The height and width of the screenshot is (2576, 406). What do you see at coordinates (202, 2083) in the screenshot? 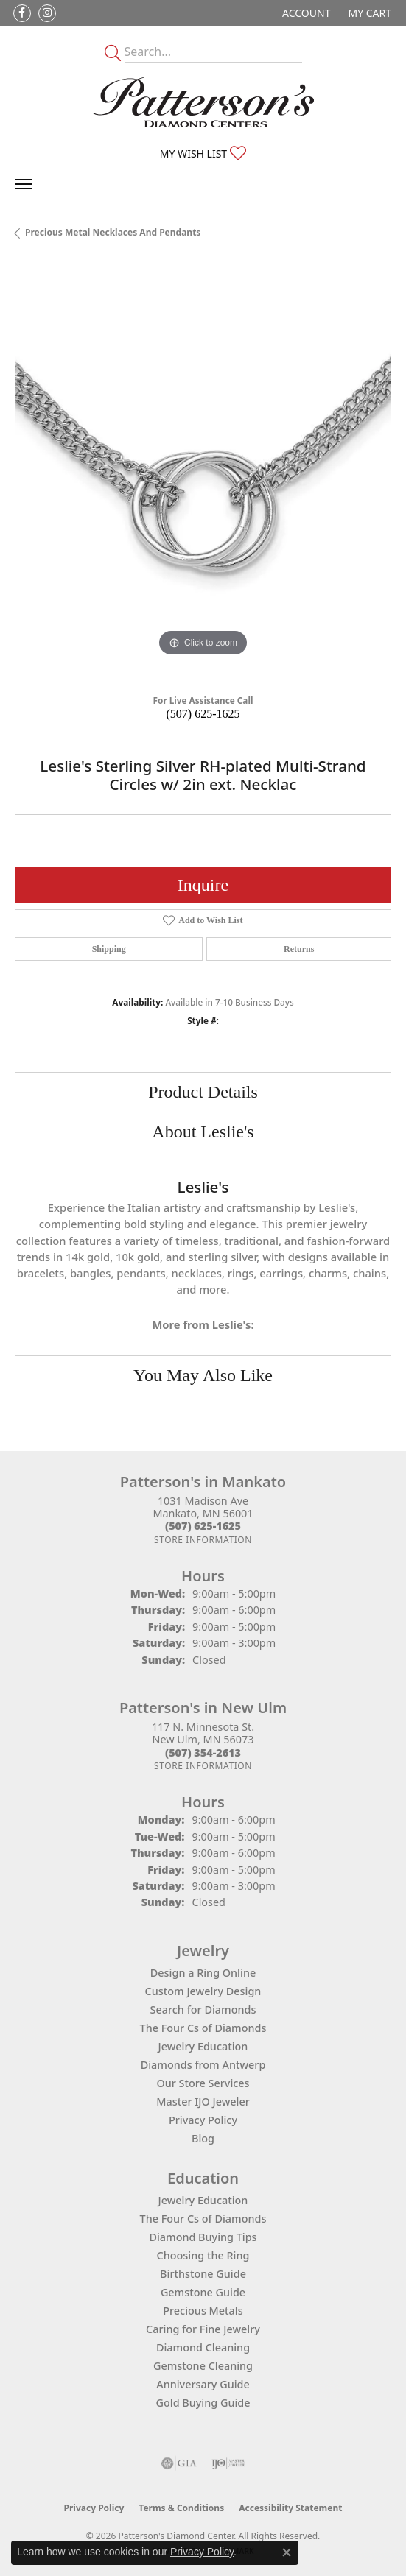
I see `Our Store Services` at bounding box center [202, 2083].